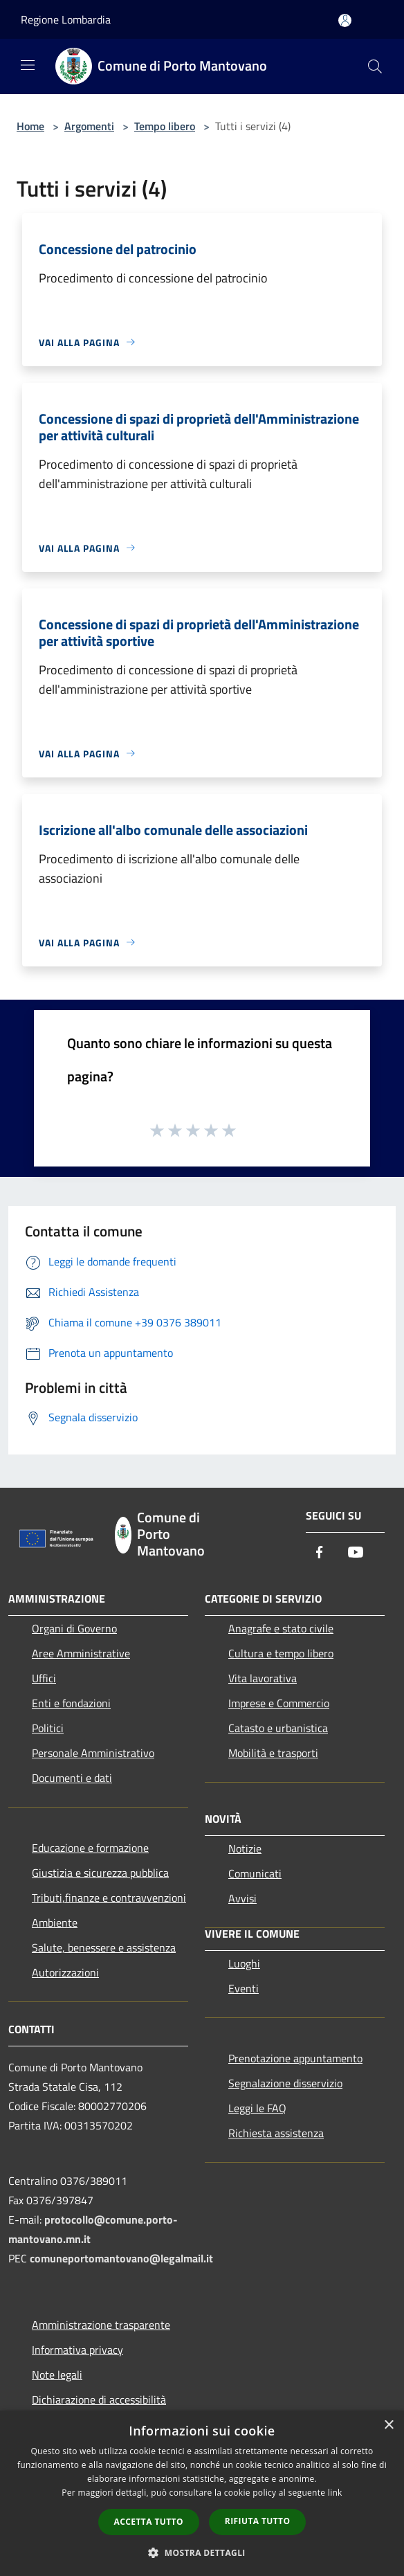 This screenshot has width=404, height=2576. I want to click on Imprese e Commercio, so click(278, 1703).